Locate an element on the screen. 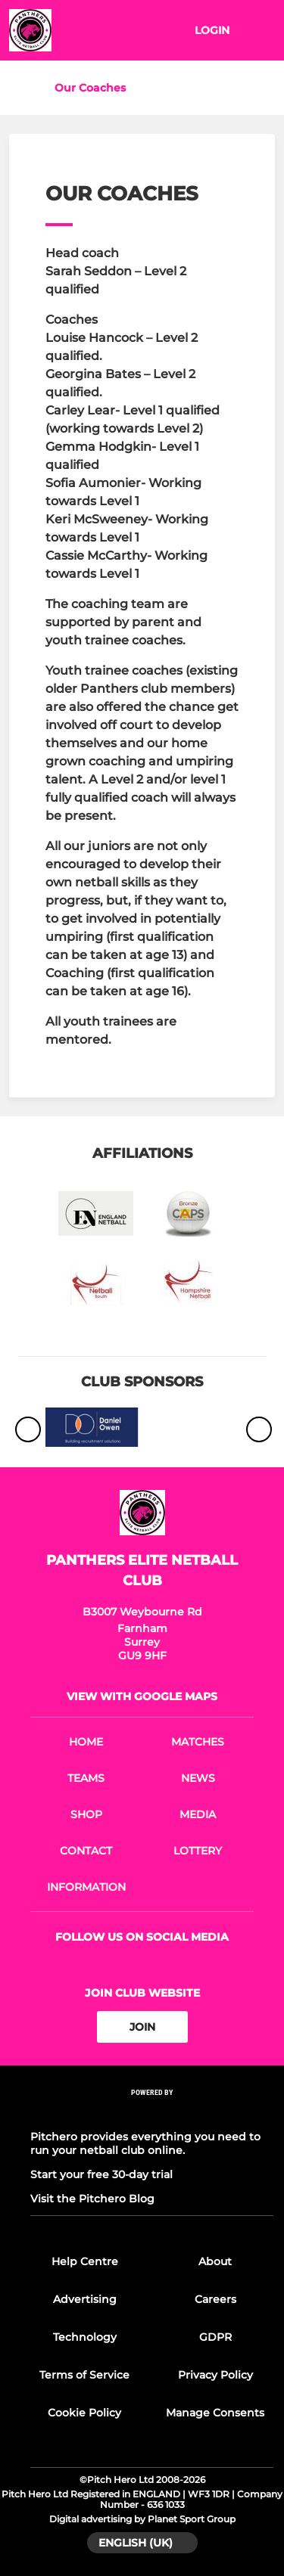 The width and height of the screenshot is (284, 2576). About is located at coordinates (215, 2261).